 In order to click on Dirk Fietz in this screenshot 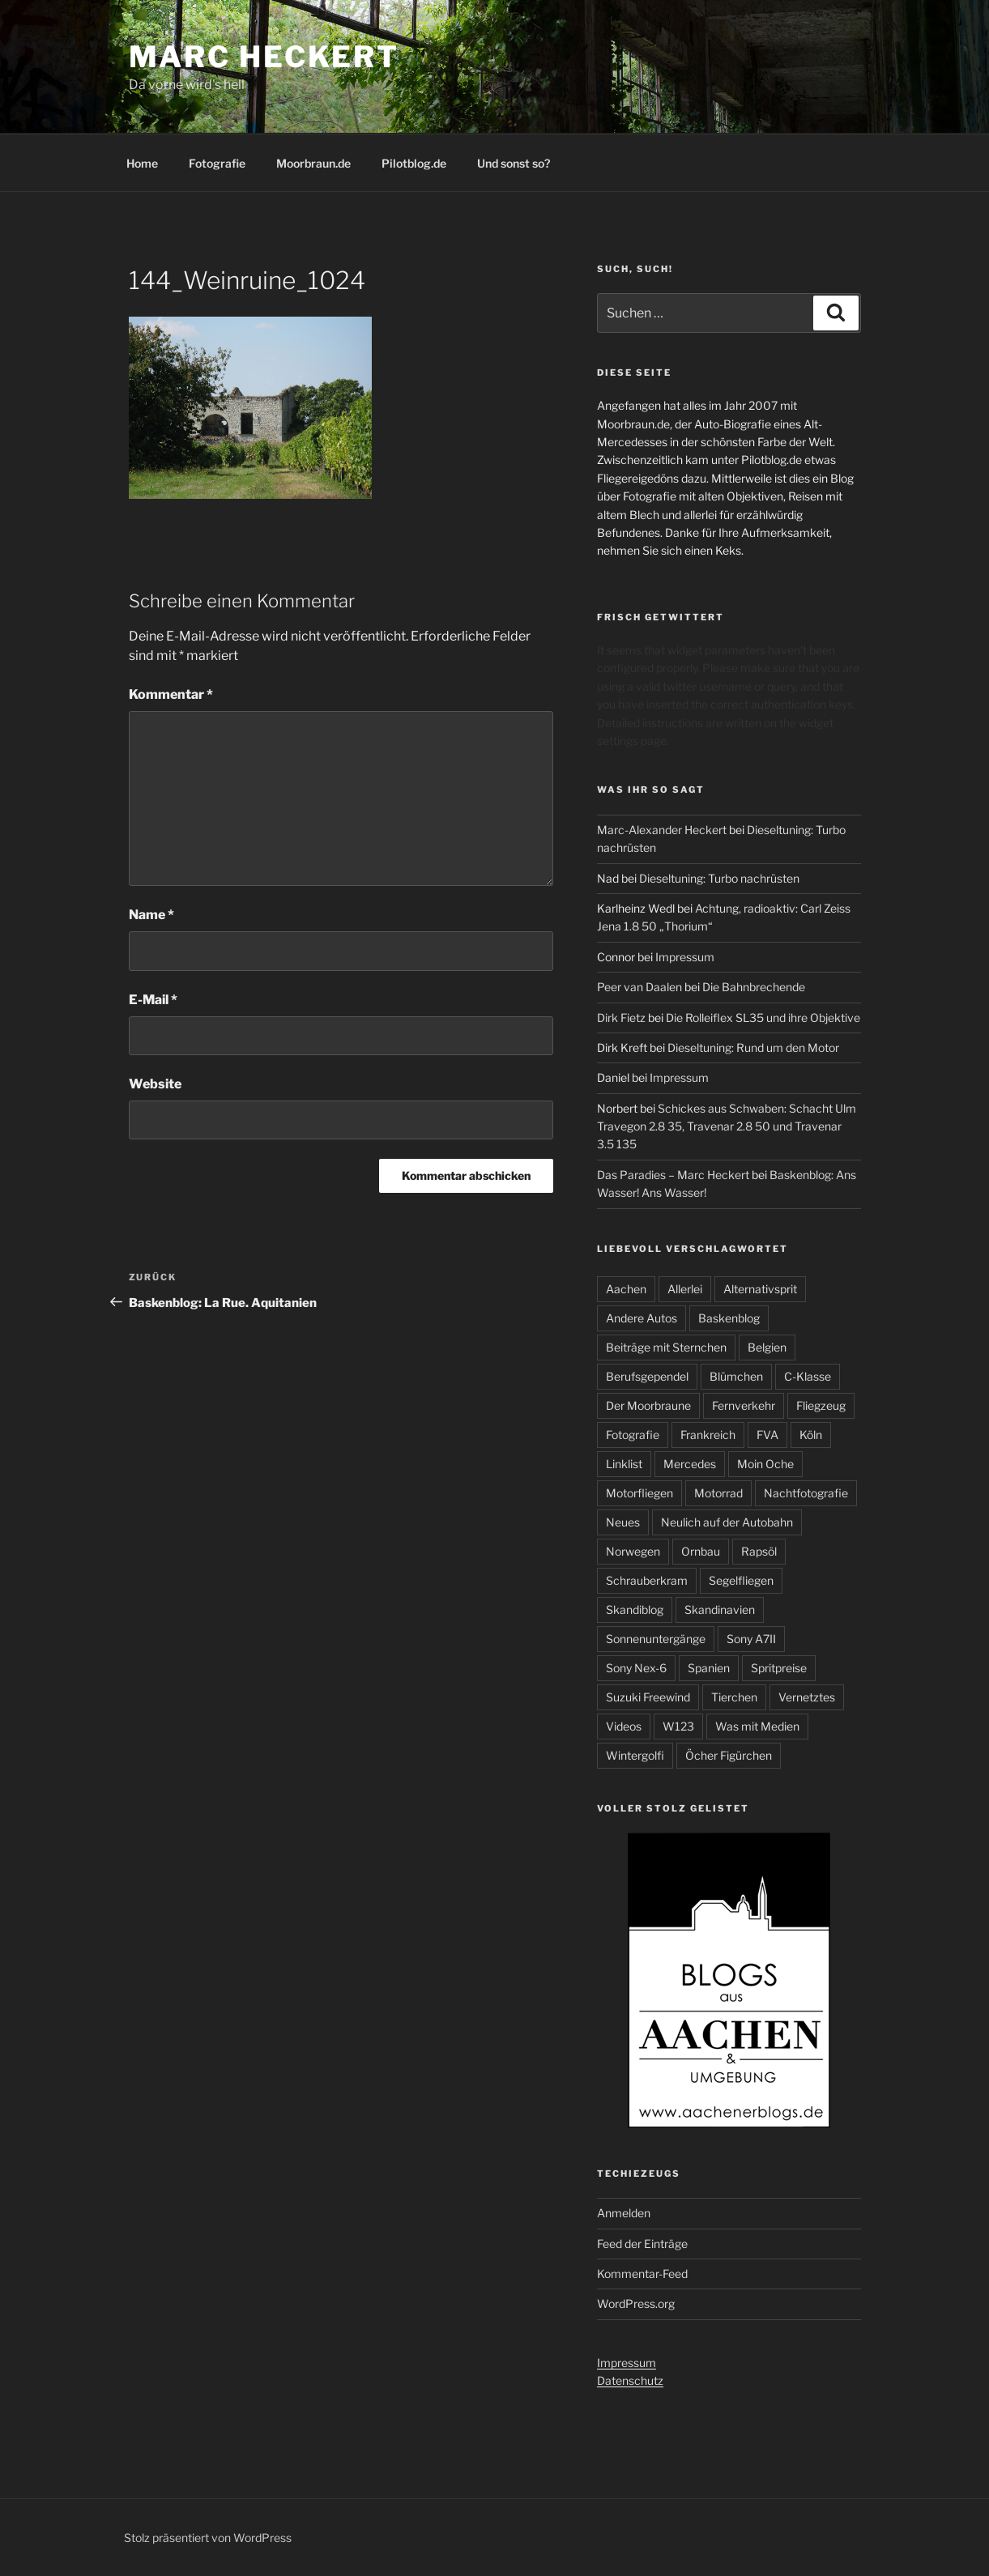, I will do `click(621, 1017)`.